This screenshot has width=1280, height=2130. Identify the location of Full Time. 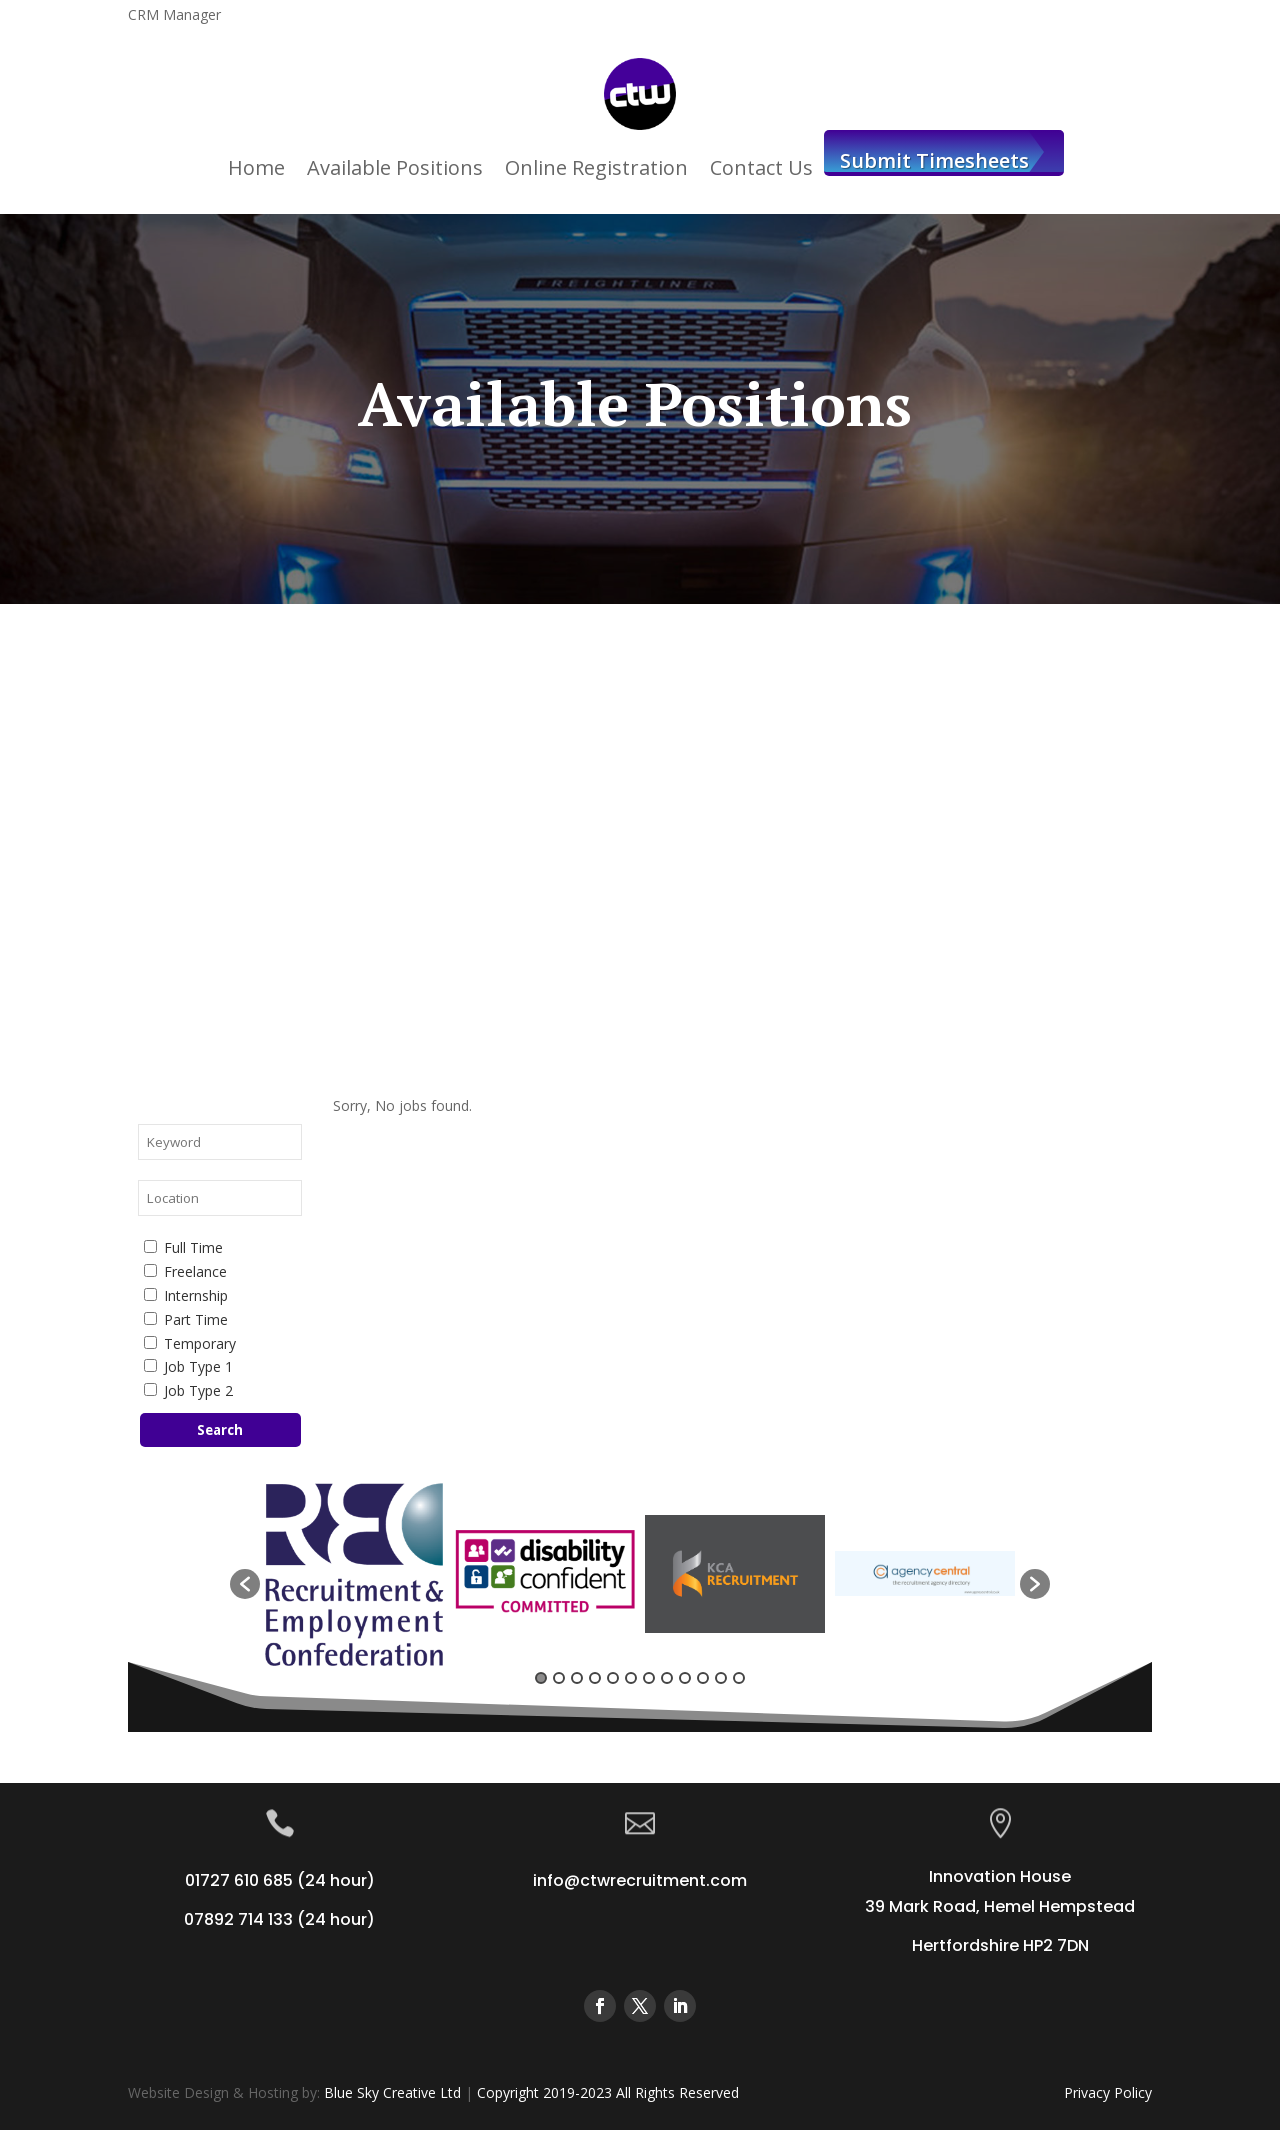
(183, 1247).